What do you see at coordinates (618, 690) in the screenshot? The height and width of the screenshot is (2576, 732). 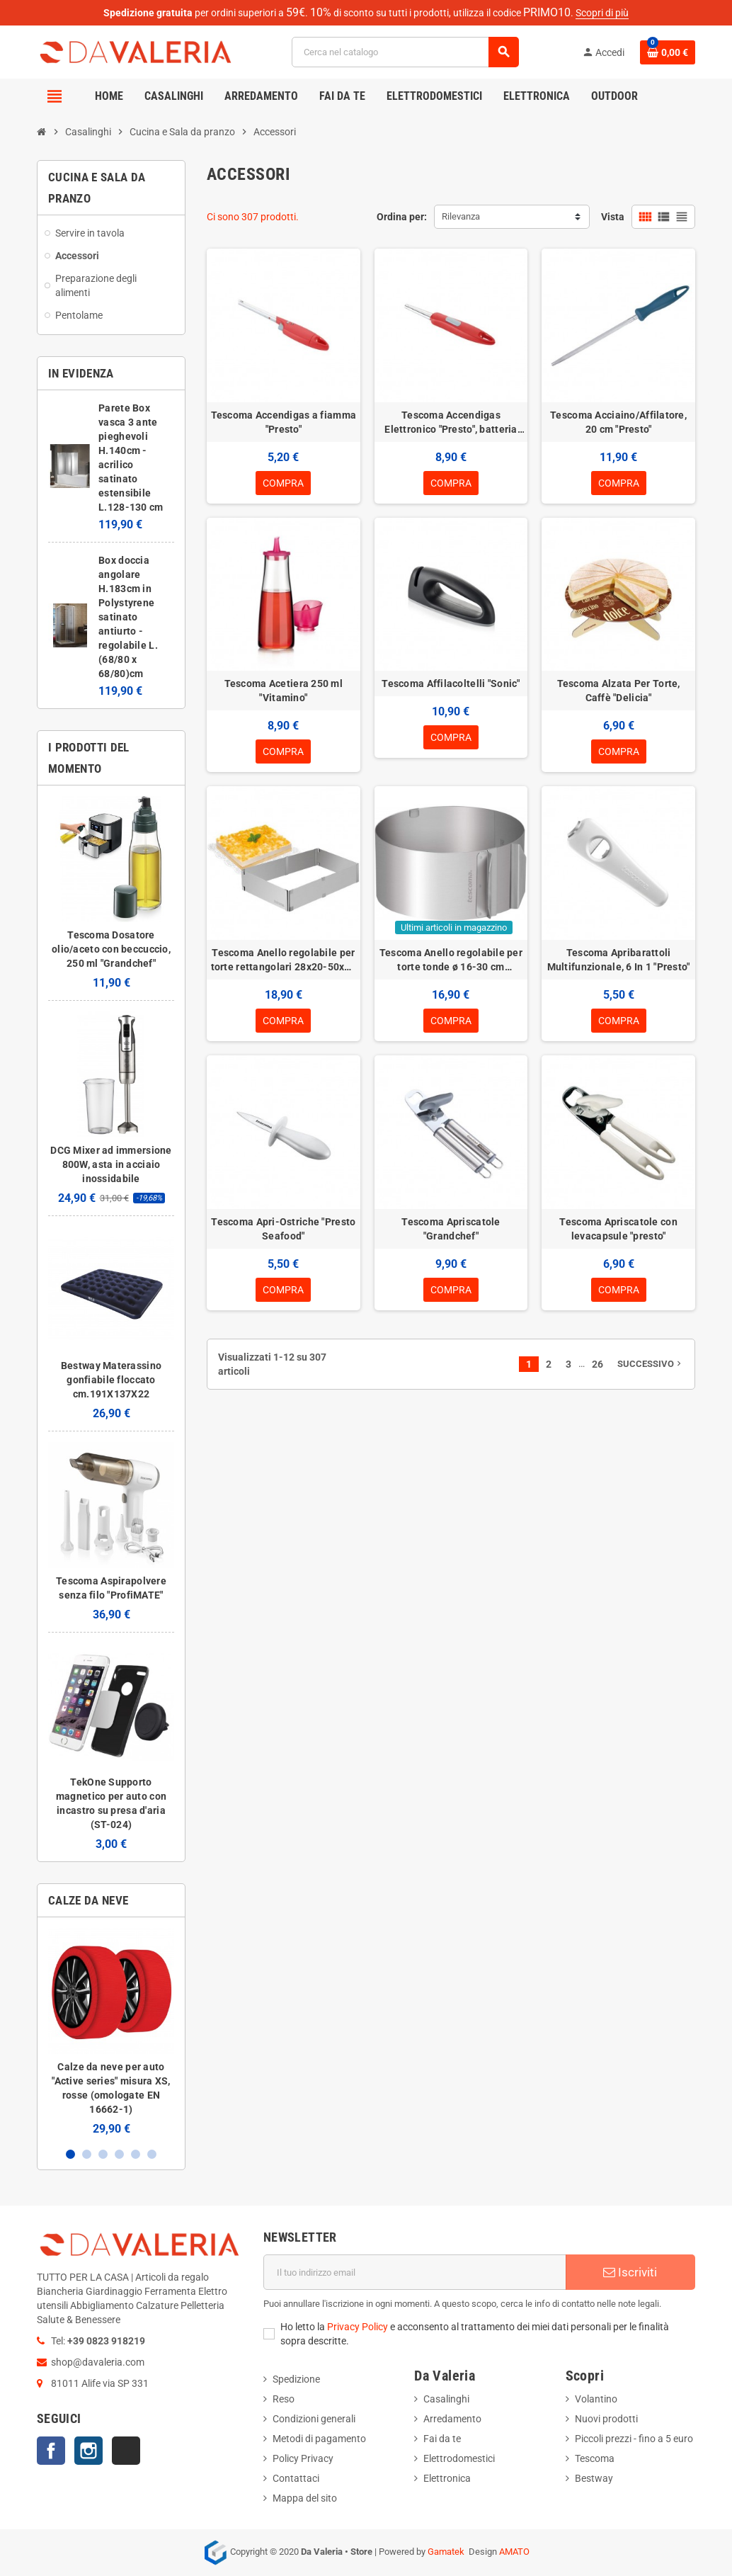 I see `Tescoma Alzata Per Torte, Caffè "Delicia"` at bounding box center [618, 690].